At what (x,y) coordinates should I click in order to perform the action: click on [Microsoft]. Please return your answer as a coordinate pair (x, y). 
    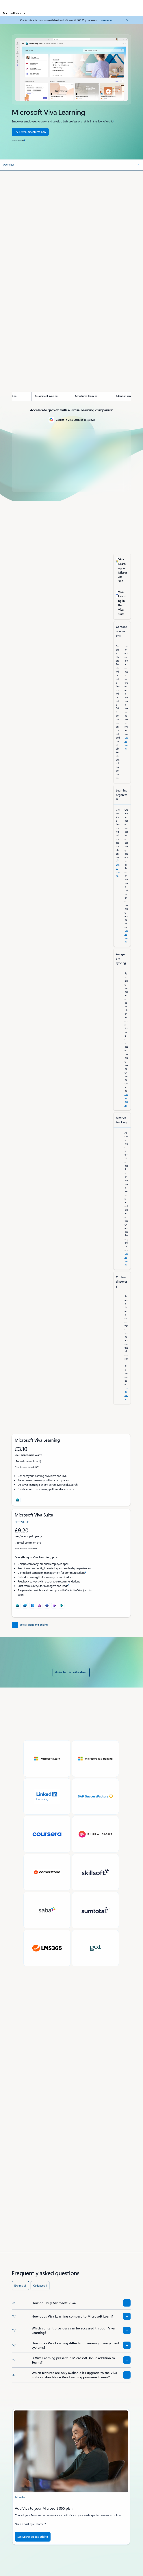
    Looking at the image, I should click on (71, 3).